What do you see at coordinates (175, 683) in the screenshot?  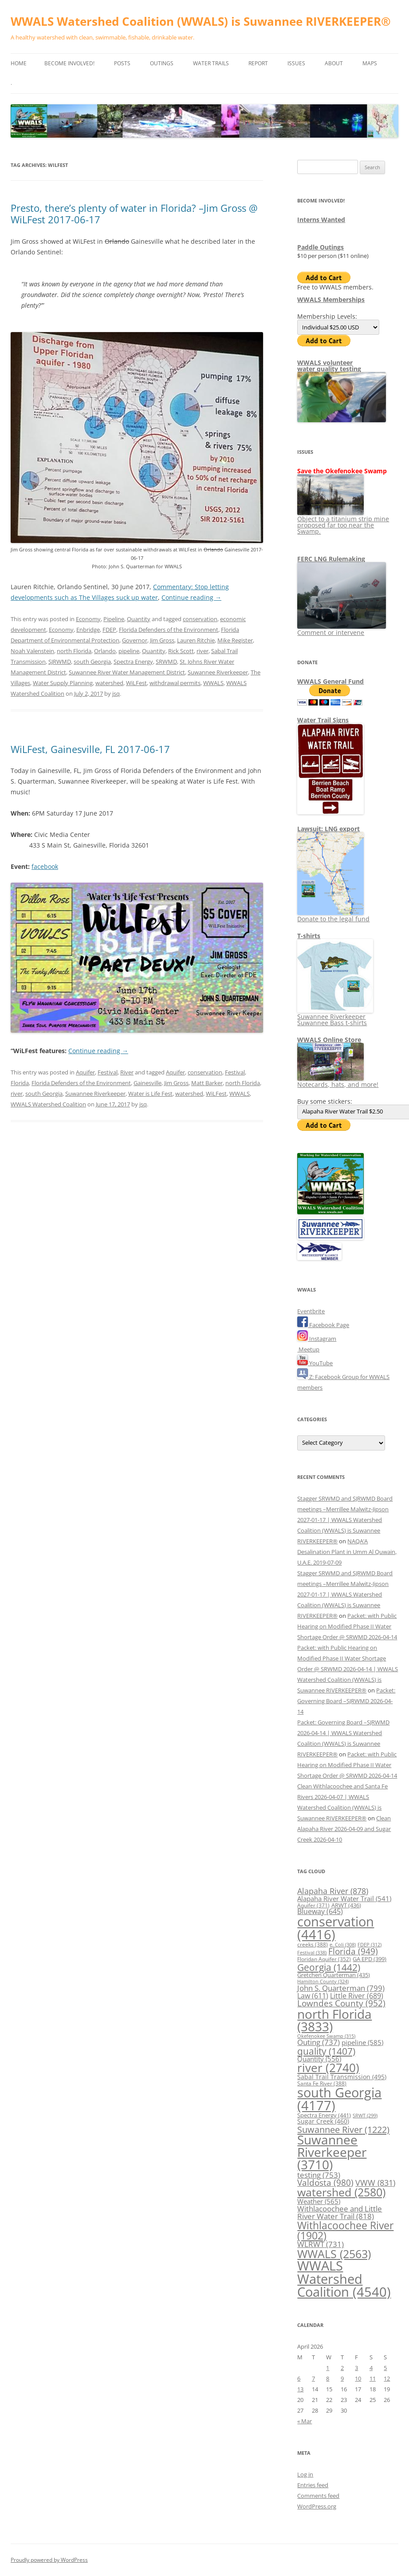 I see `withdrawal permits` at bounding box center [175, 683].